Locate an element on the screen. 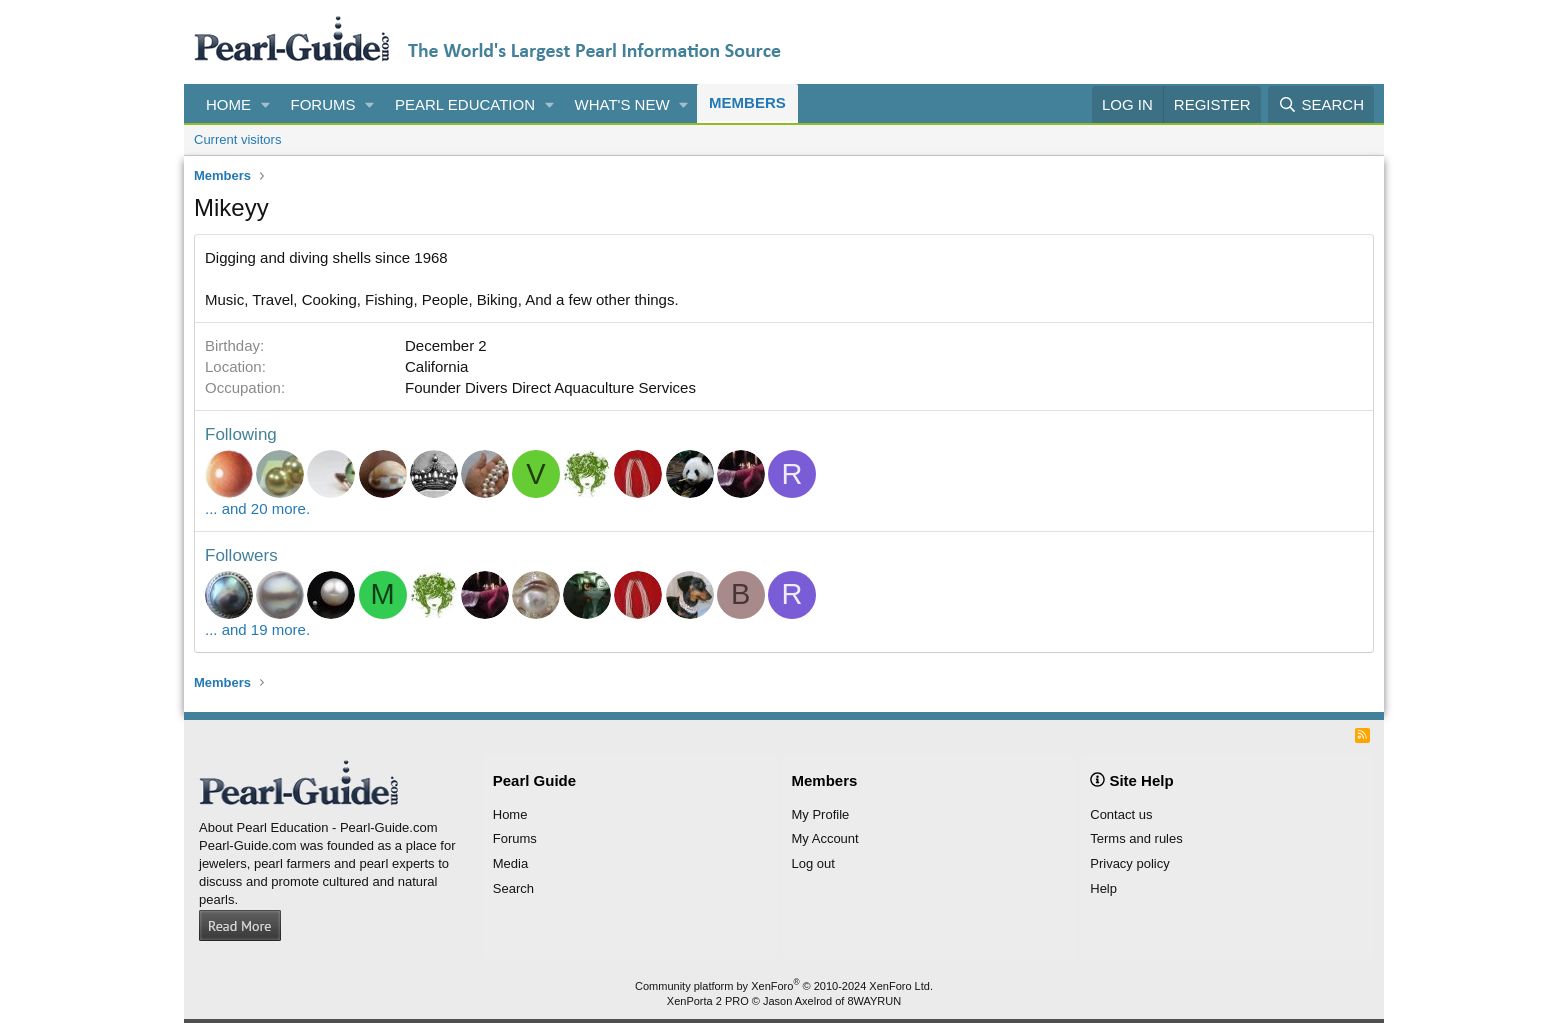 Image resolution: width=1568 pixels, height=1023 pixels. California is located at coordinates (436, 366).